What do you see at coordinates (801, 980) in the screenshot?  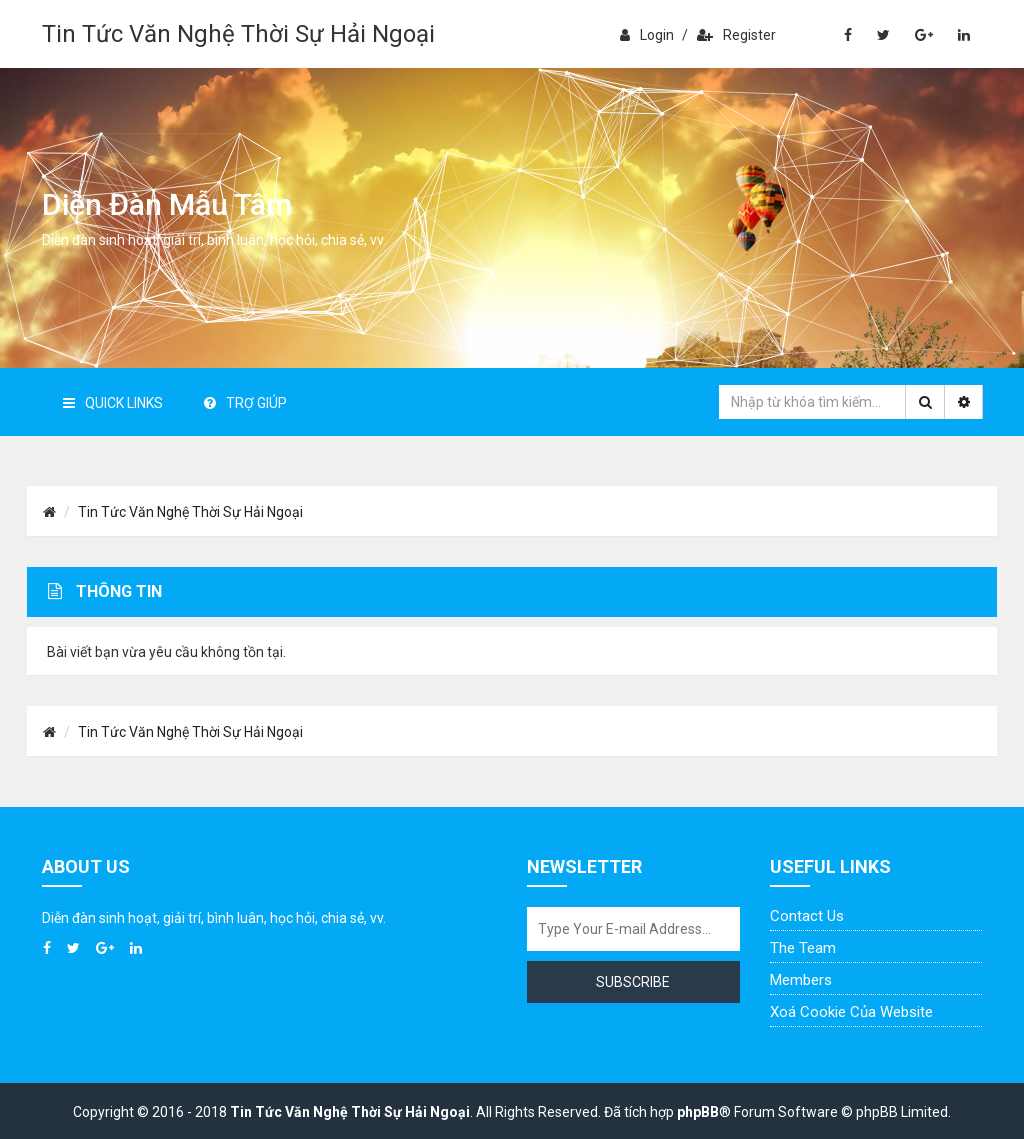 I see `Members` at bounding box center [801, 980].